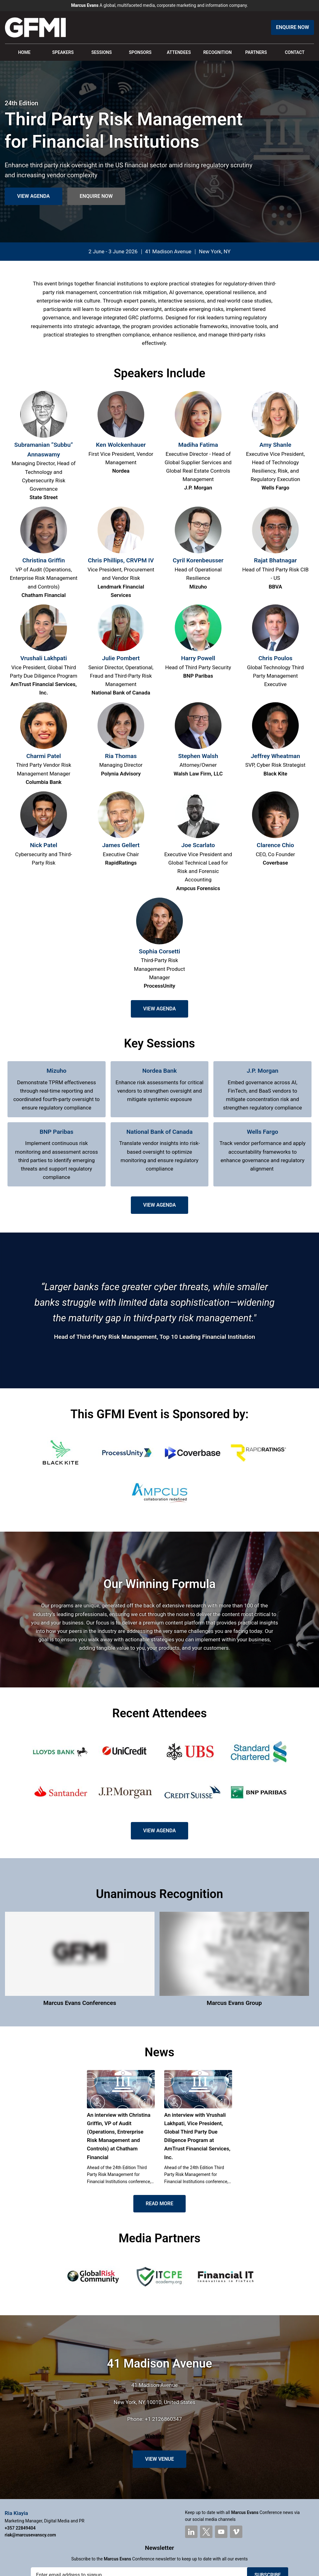 The width and height of the screenshot is (319, 2576). I want to click on Read More, so click(159, 2203).